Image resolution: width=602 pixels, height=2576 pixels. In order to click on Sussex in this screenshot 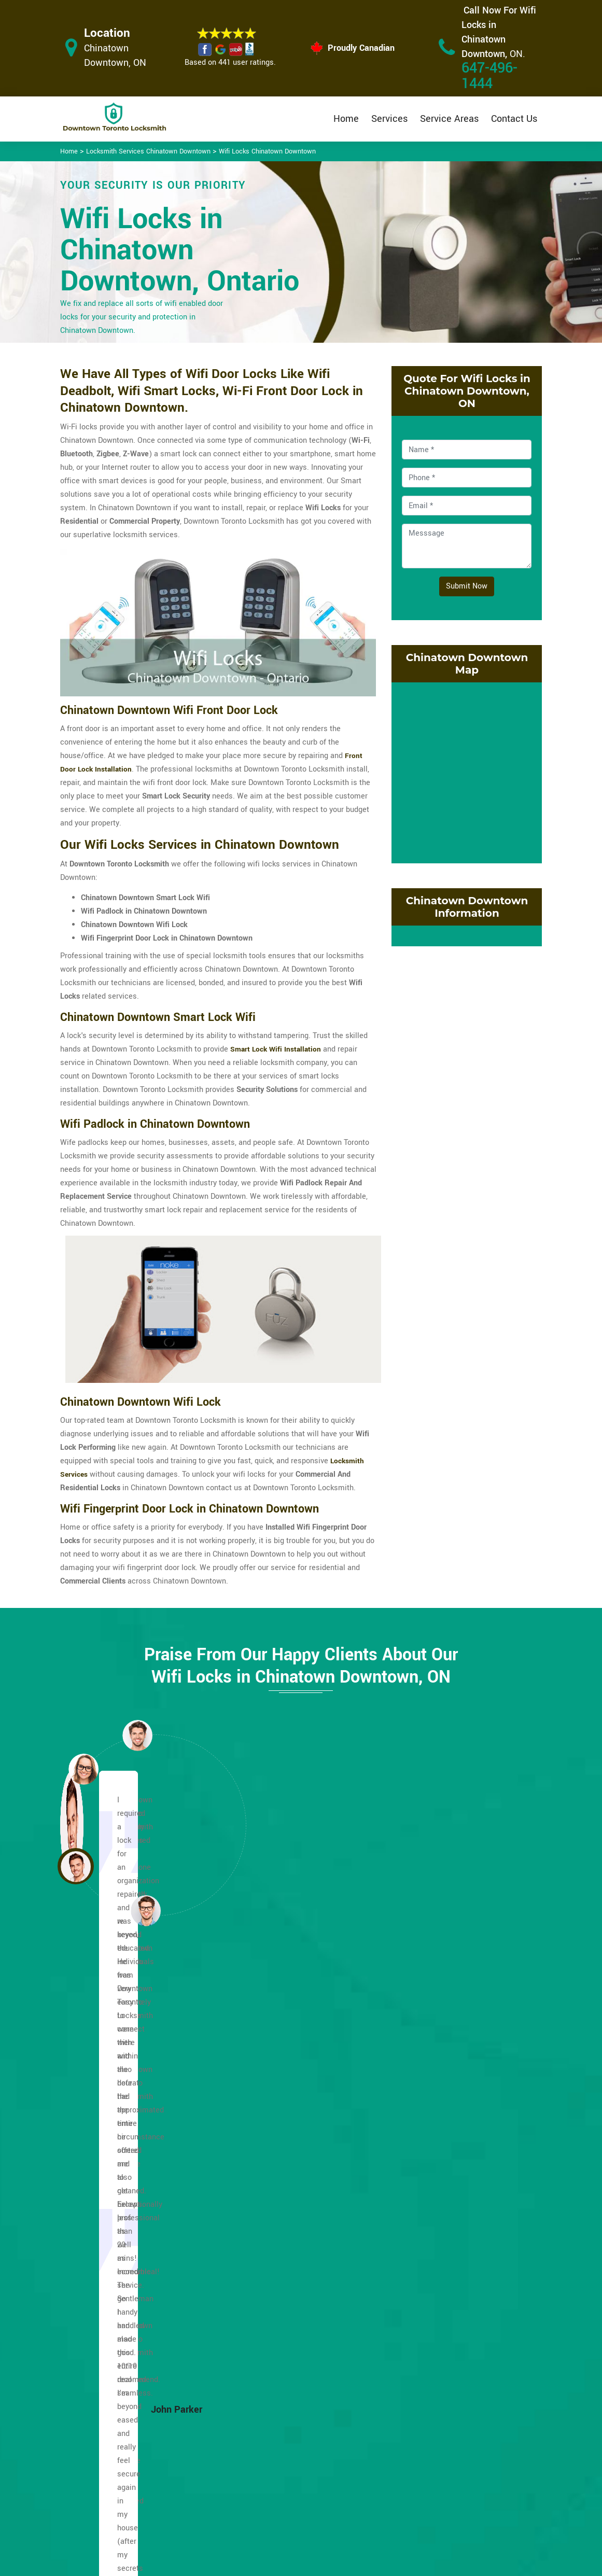, I will do `click(432, 2201)`.